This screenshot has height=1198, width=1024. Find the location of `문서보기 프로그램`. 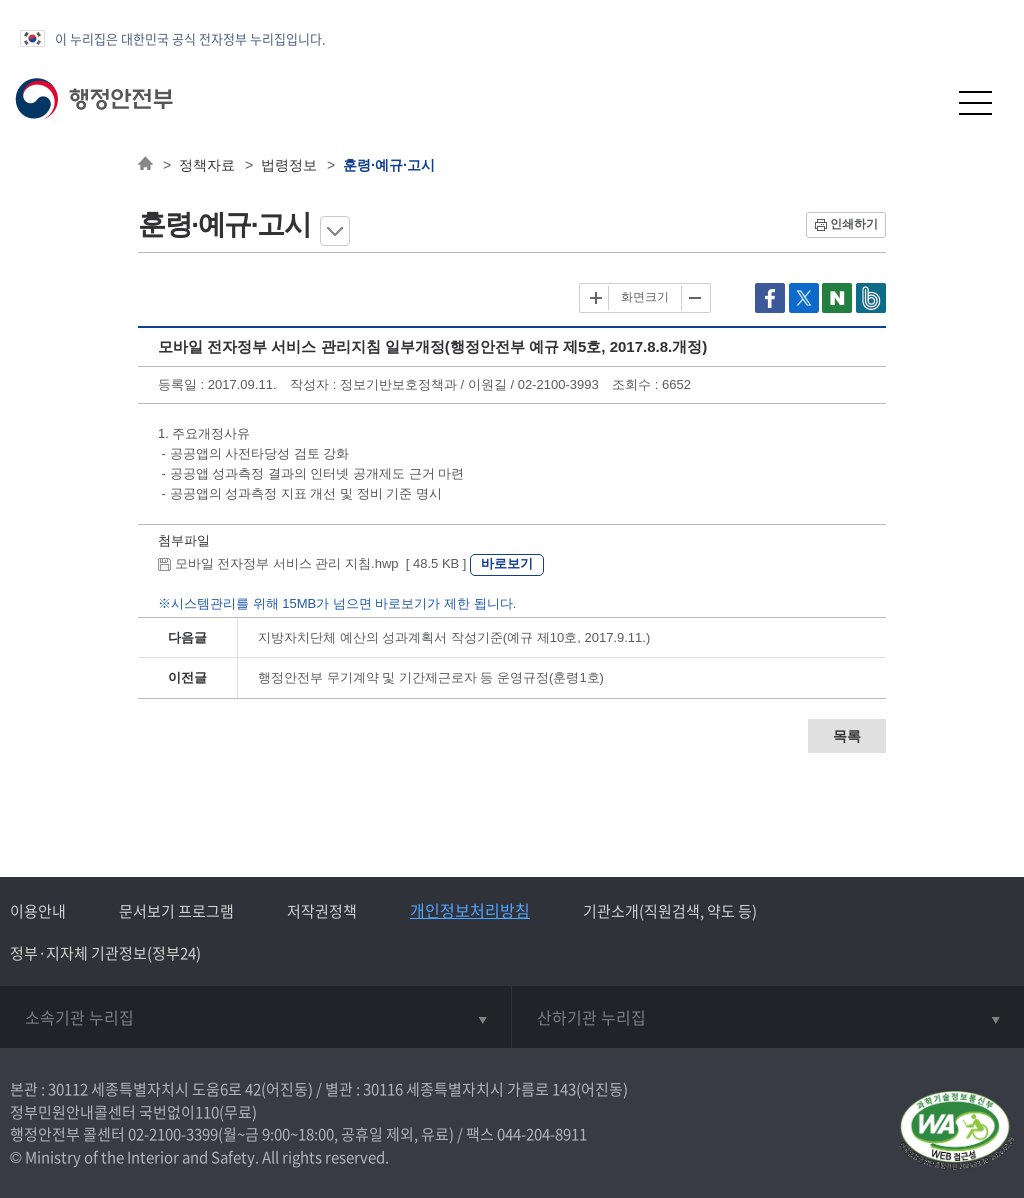

문서보기 프로그램 is located at coordinates (176, 911).